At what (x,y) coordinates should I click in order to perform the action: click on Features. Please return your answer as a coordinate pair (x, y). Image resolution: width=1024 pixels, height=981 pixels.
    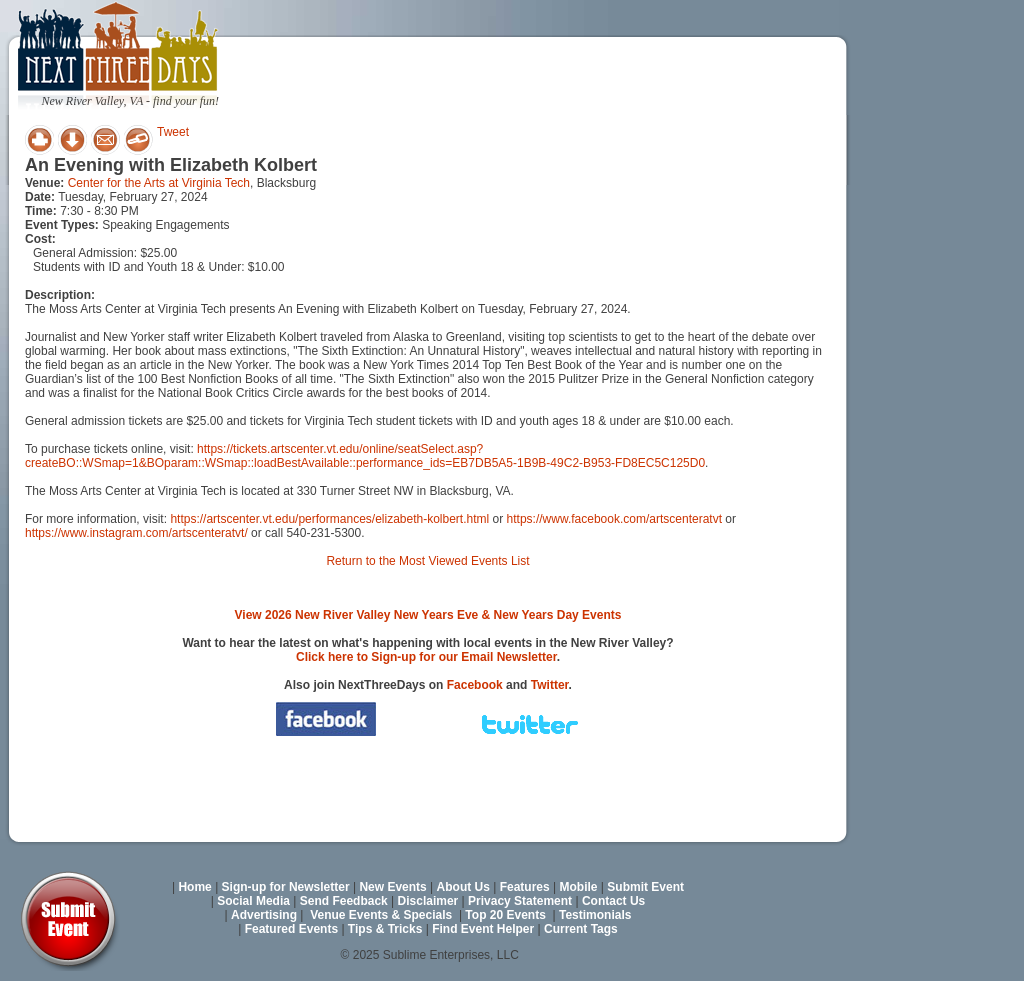
    Looking at the image, I should click on (525, 887).